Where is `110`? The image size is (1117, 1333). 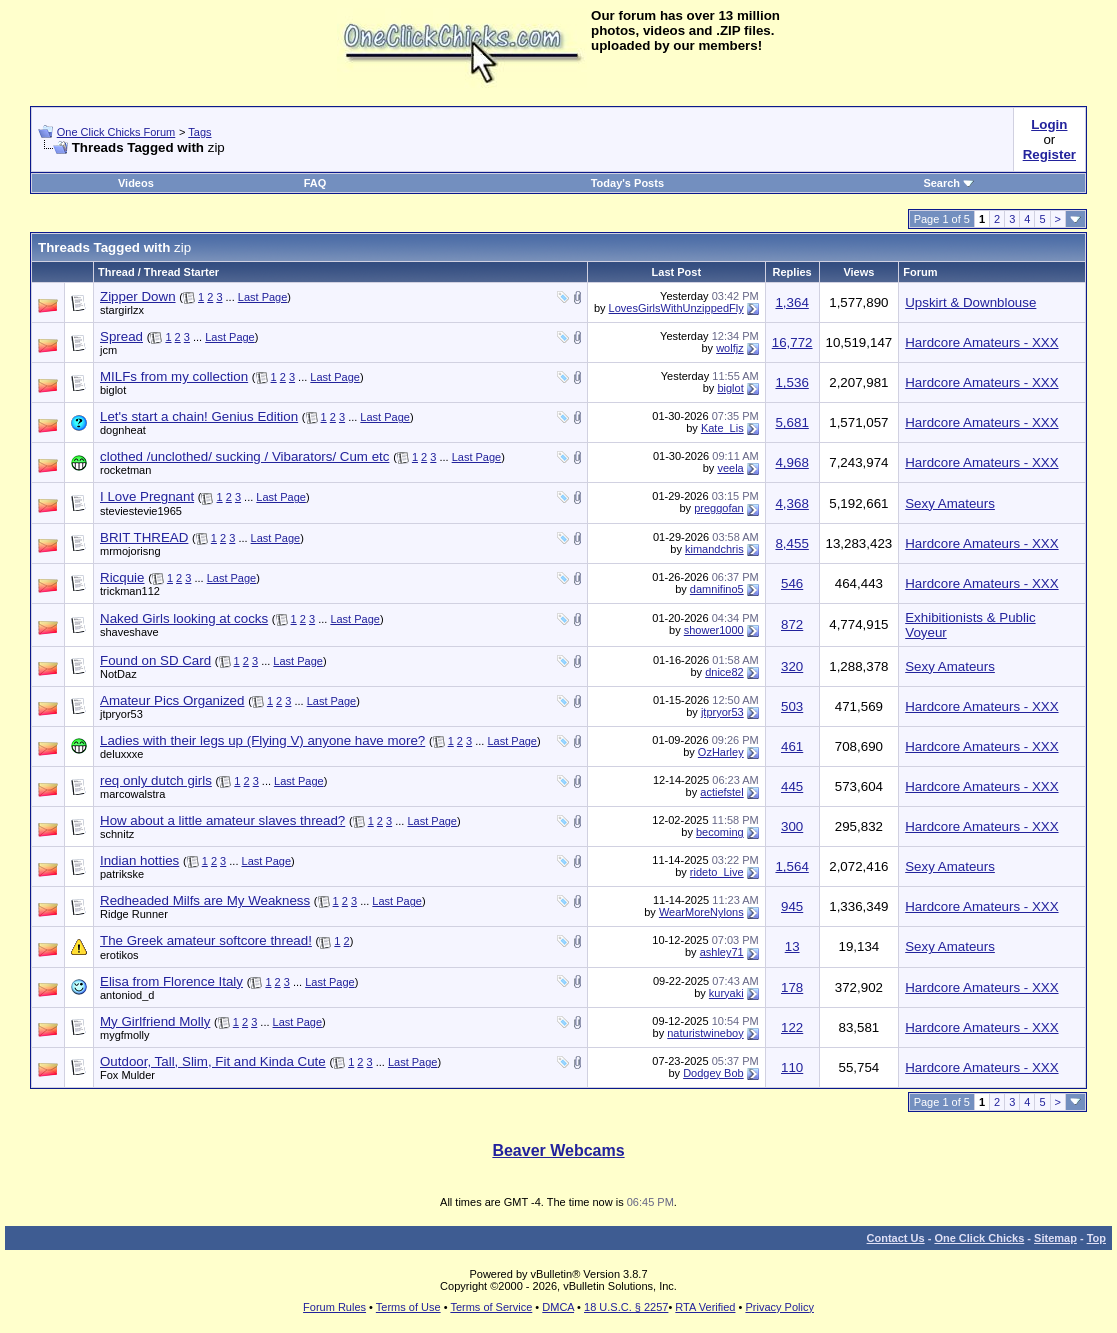 110 is located at coordinates (792, 1067).